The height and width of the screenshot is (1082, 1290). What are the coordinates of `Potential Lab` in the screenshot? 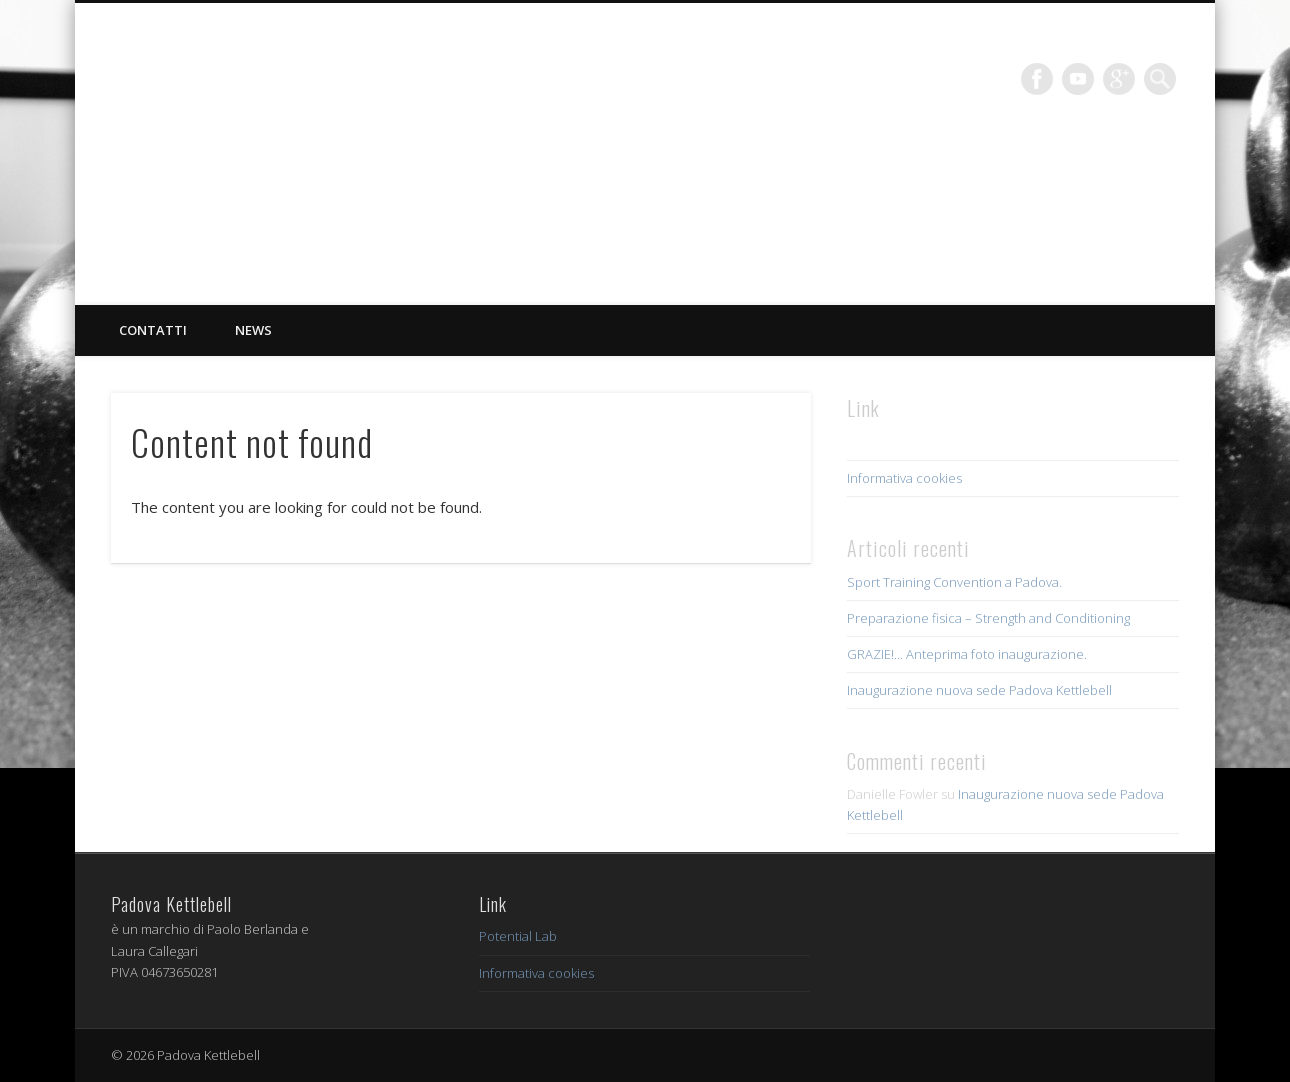 It's located at (518, 936).